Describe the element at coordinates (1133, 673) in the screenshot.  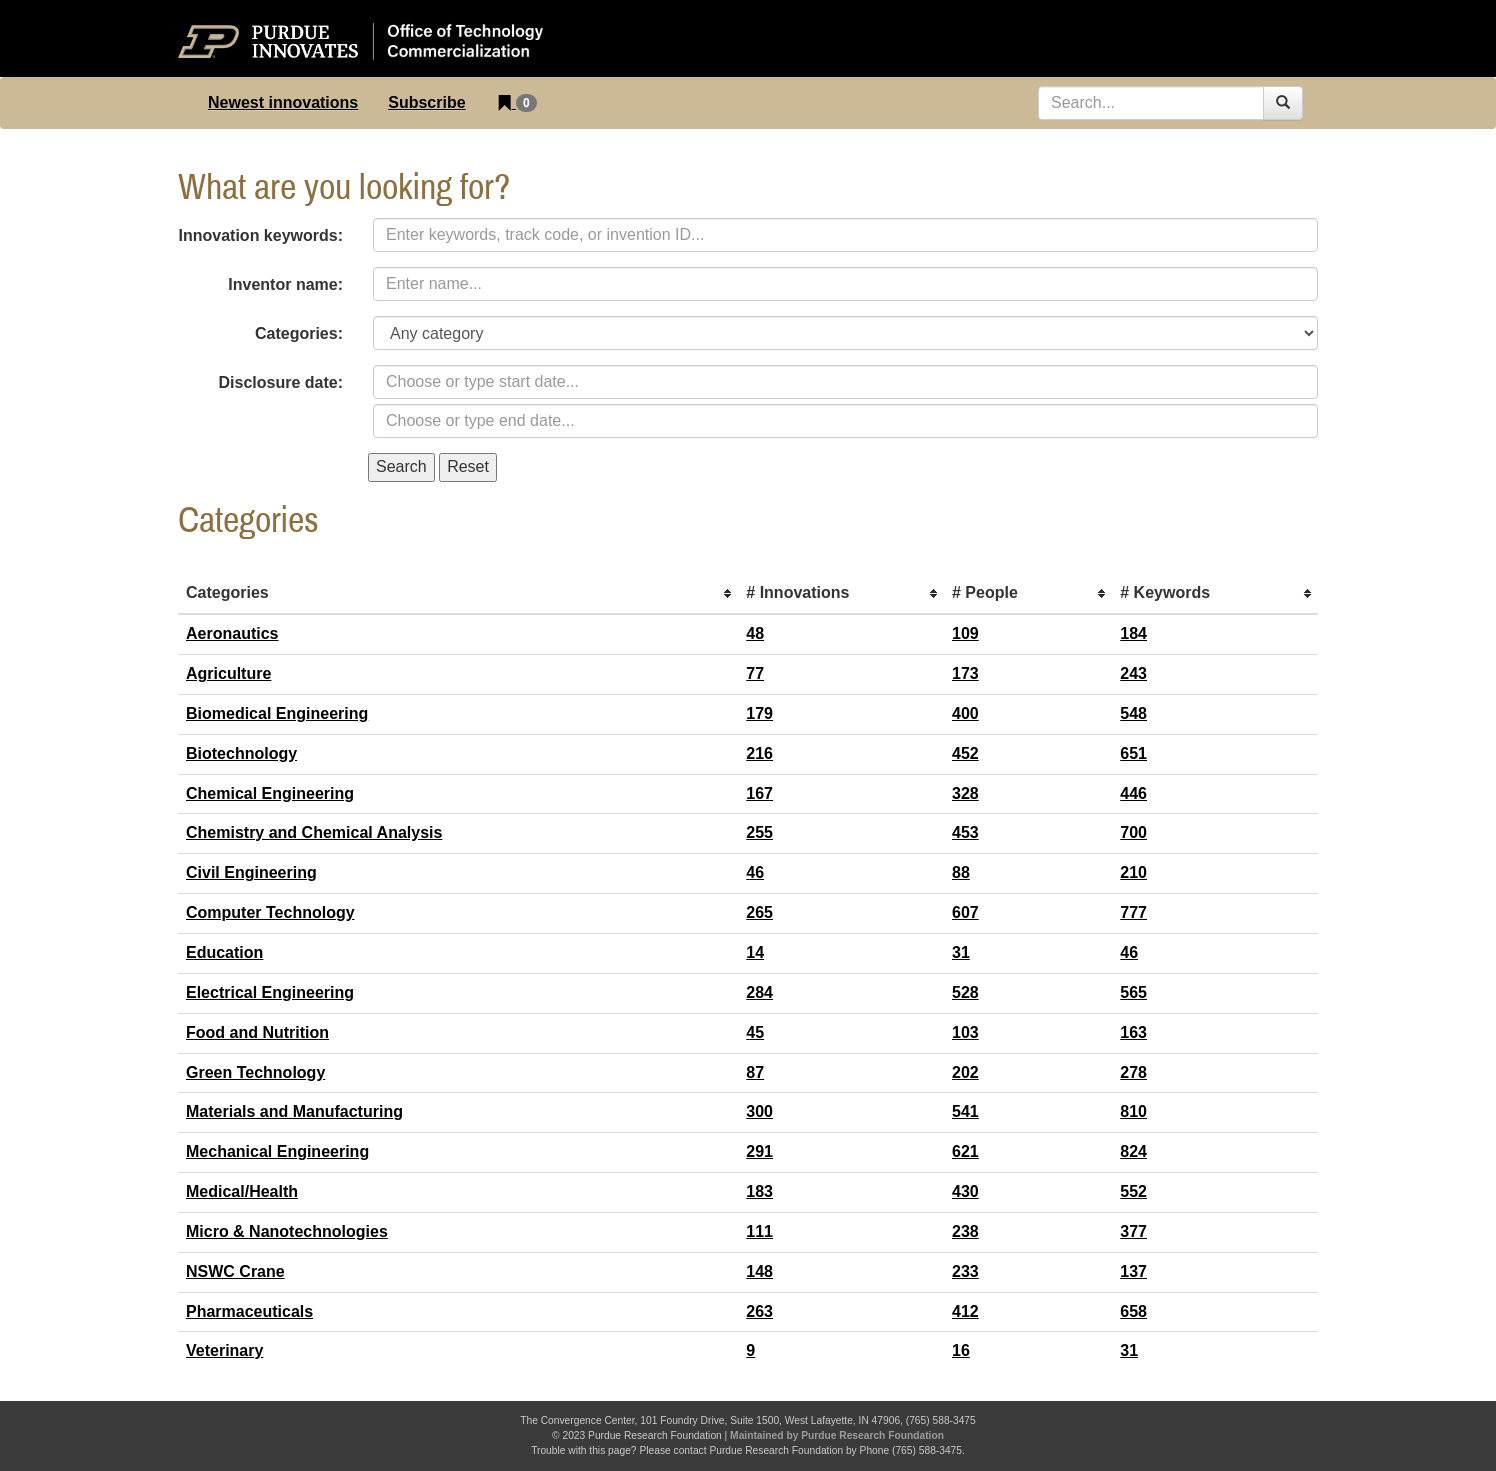
I see `243` at that location.